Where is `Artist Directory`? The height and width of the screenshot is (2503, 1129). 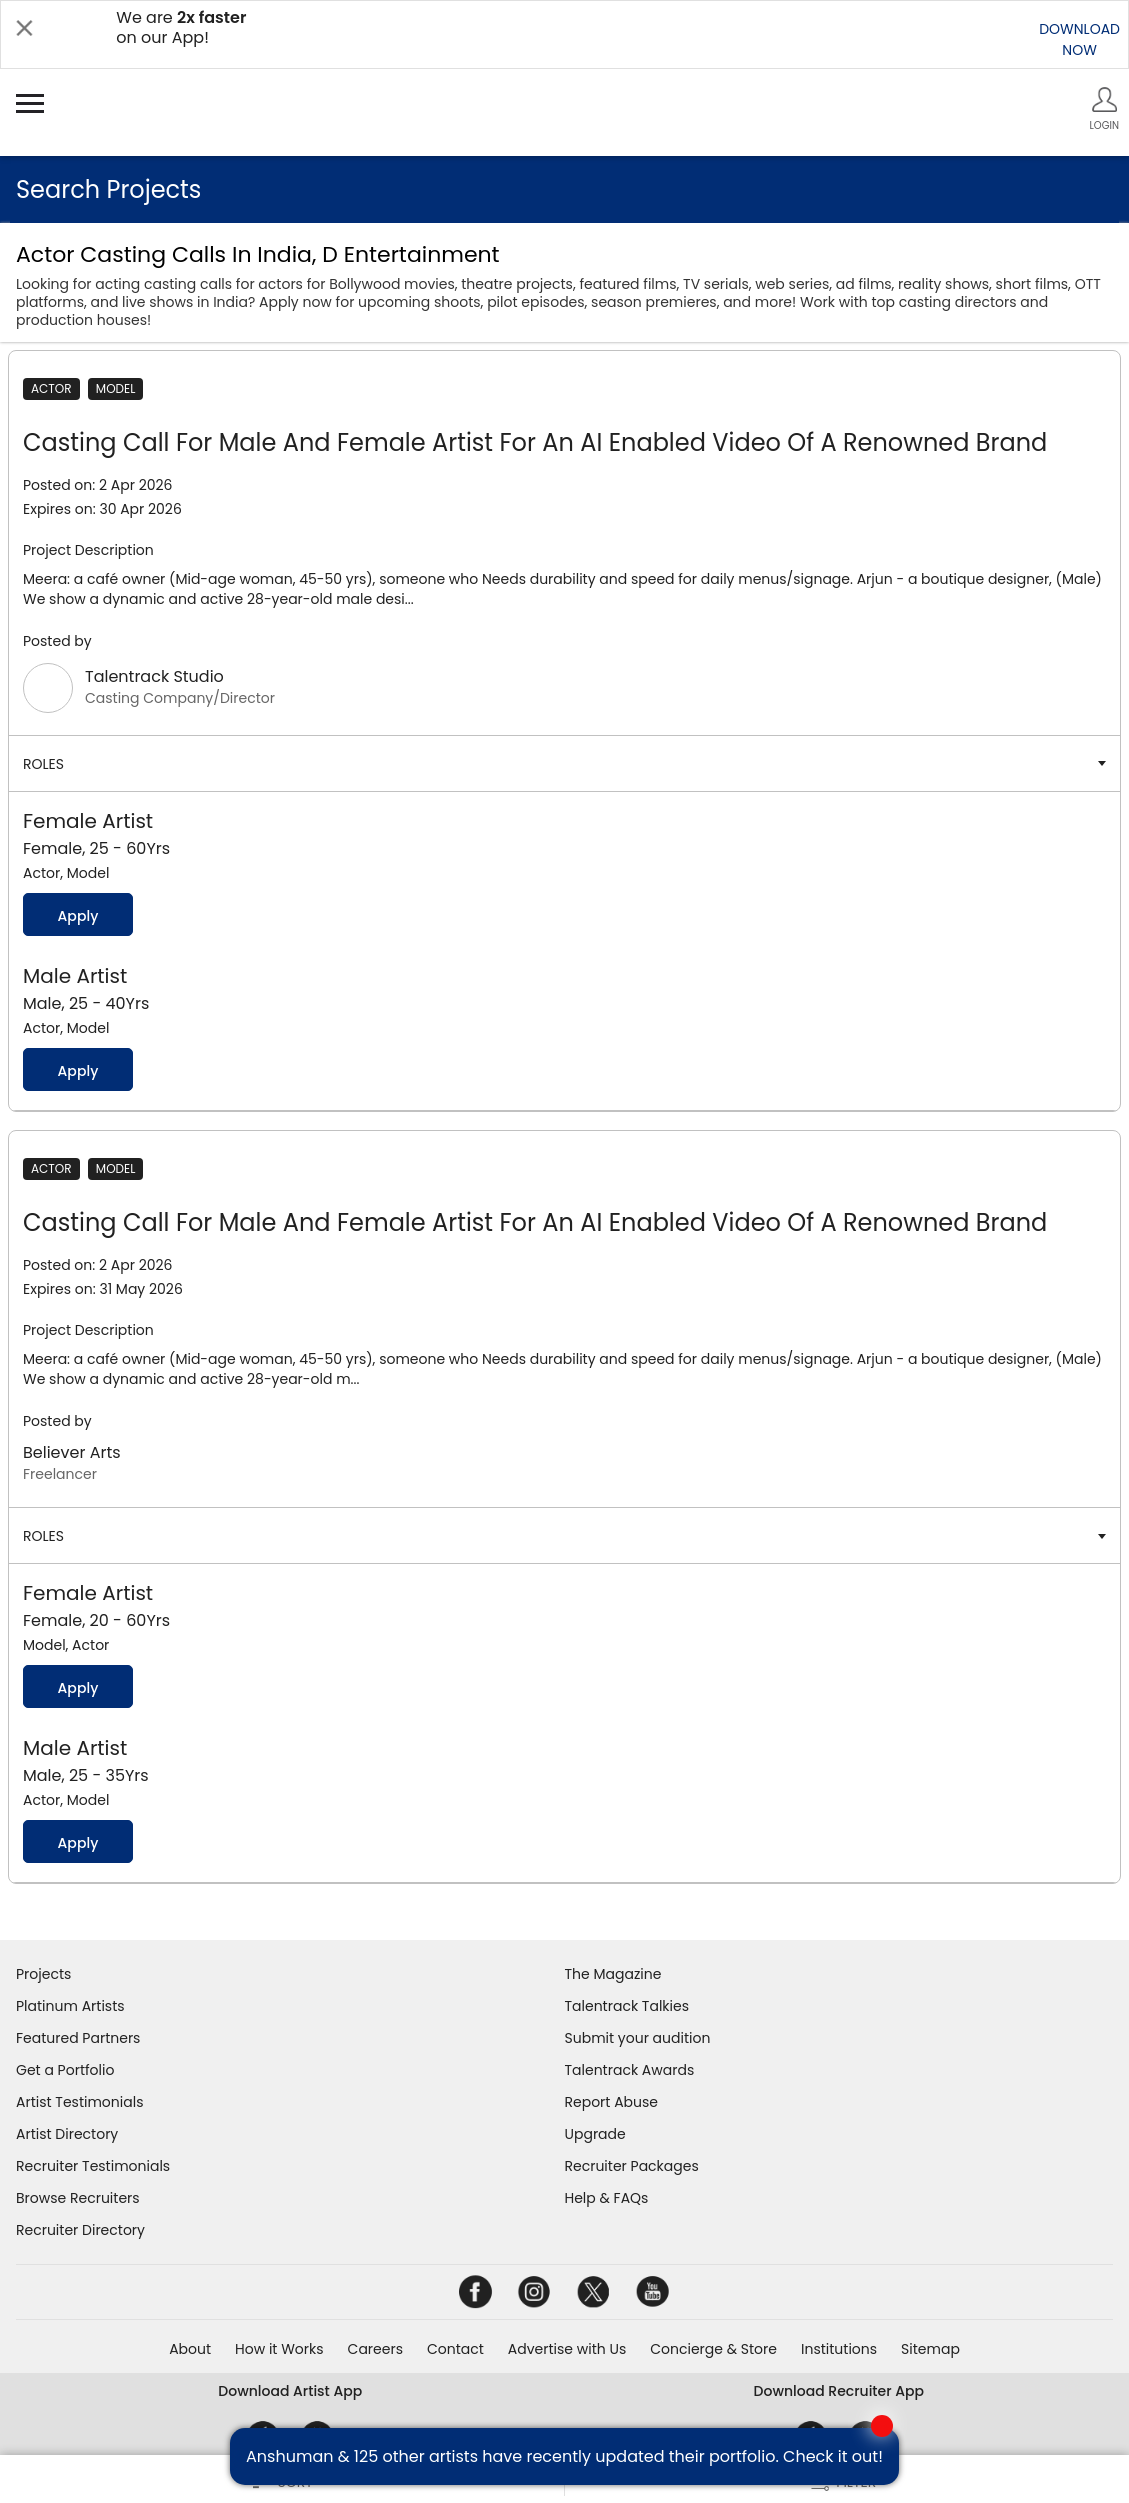
Artist Directory is located at coordinates (67, 2134).